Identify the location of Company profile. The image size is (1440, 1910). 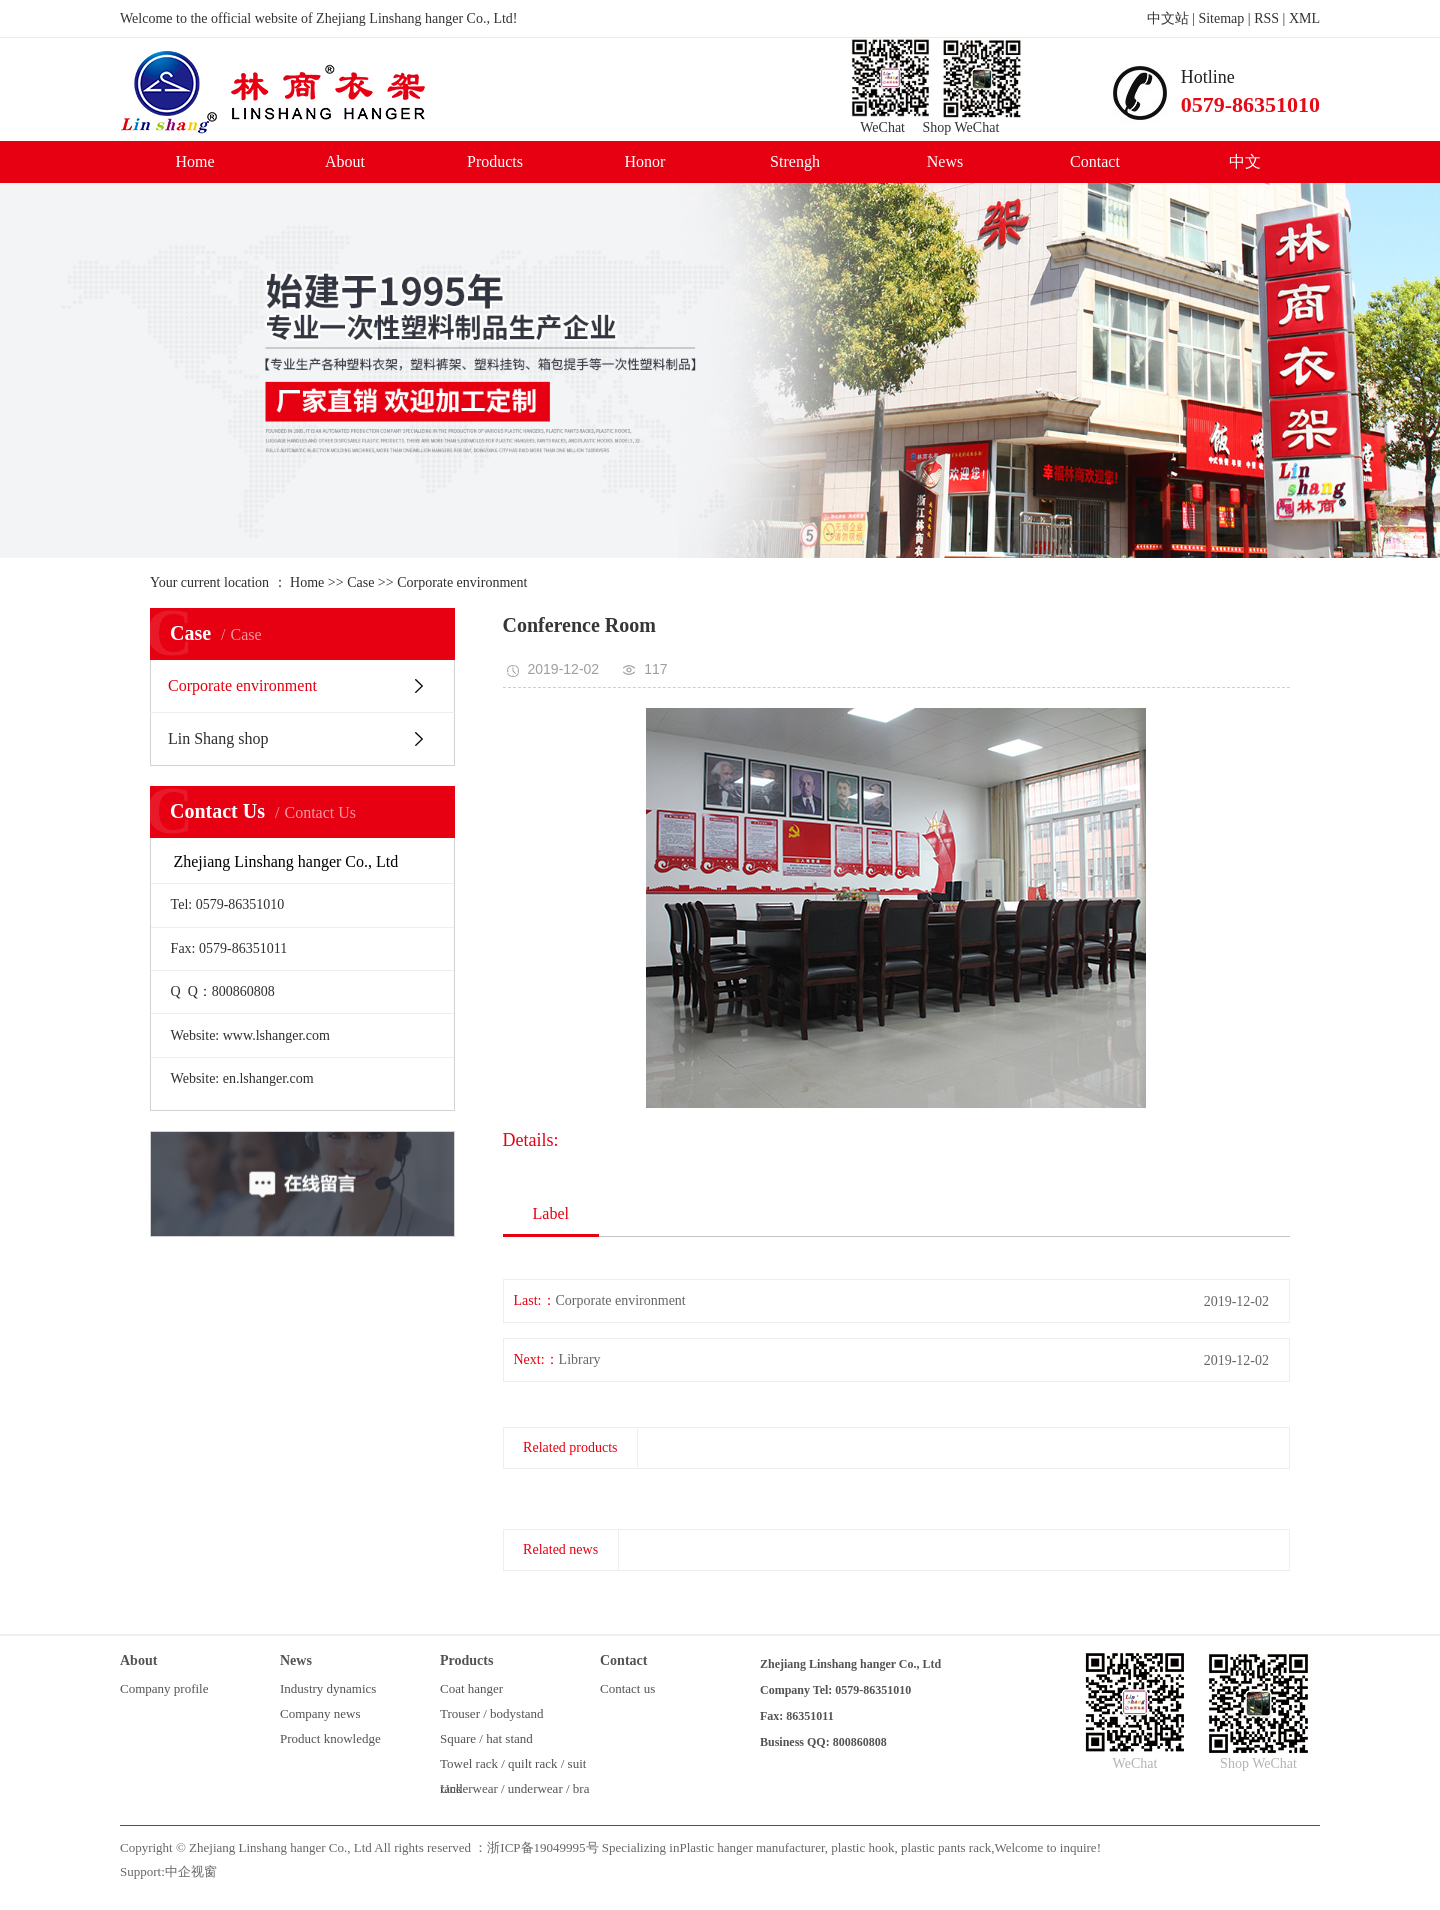
(164, 1688).